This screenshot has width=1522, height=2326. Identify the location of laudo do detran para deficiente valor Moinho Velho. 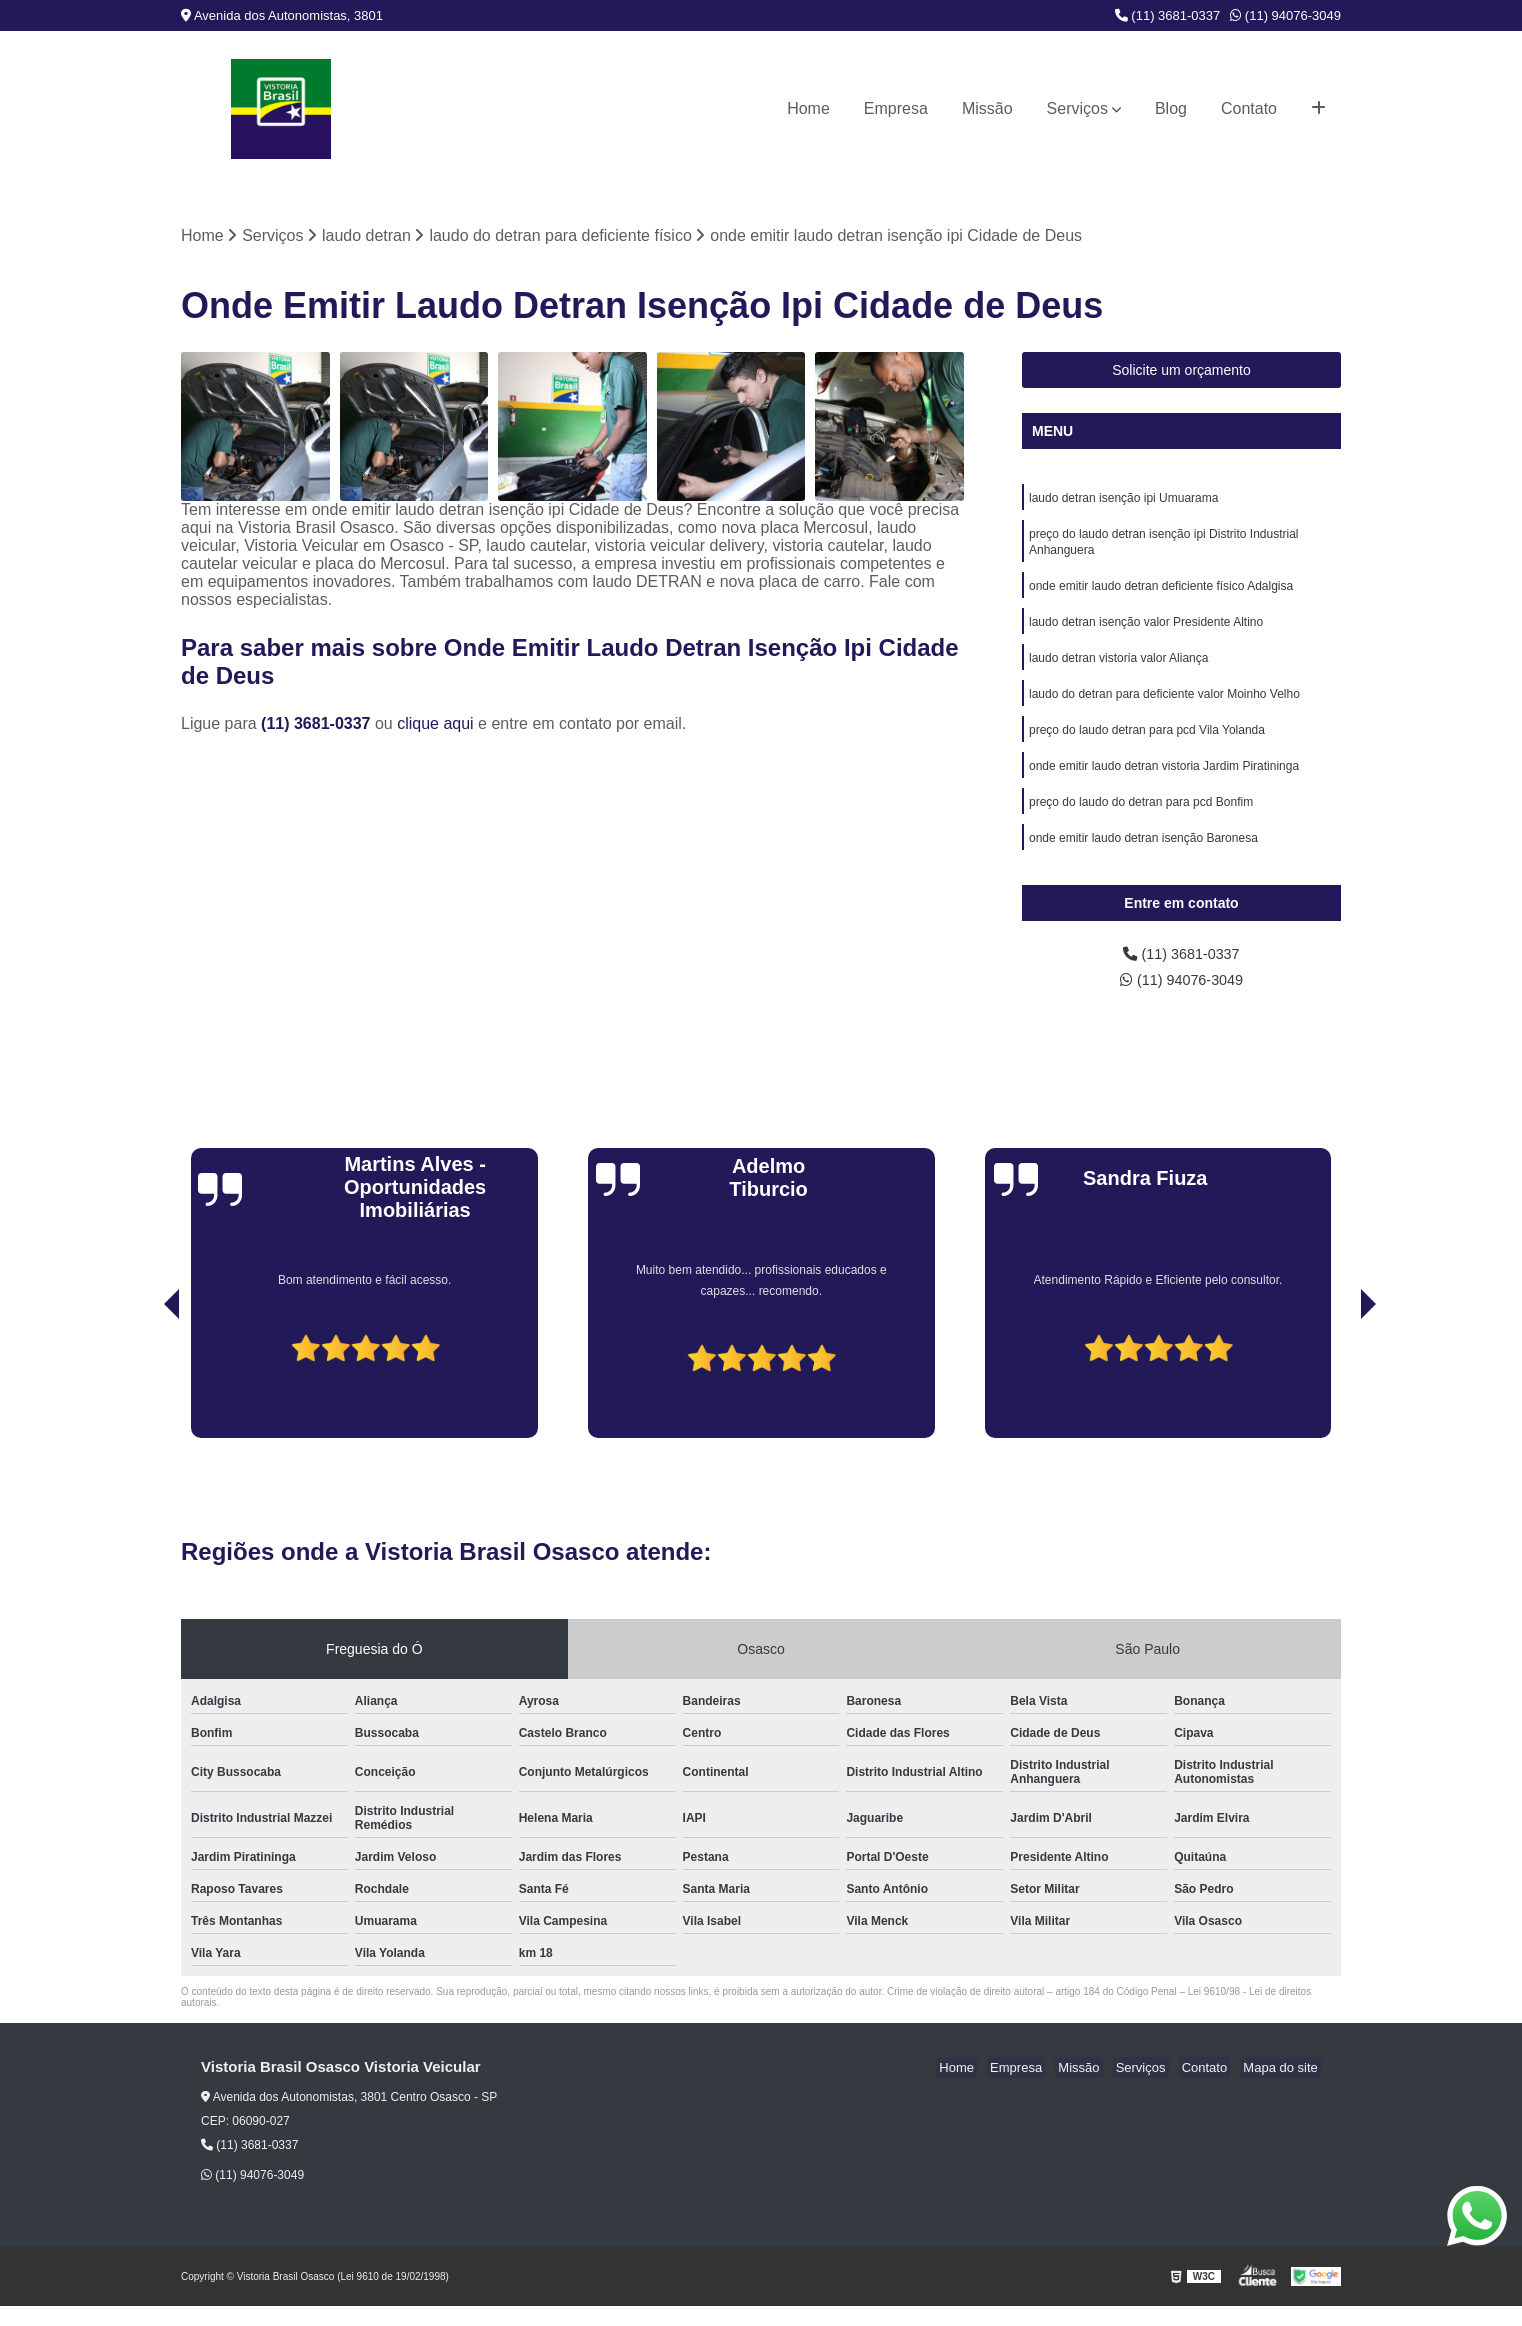
(1164, 709).